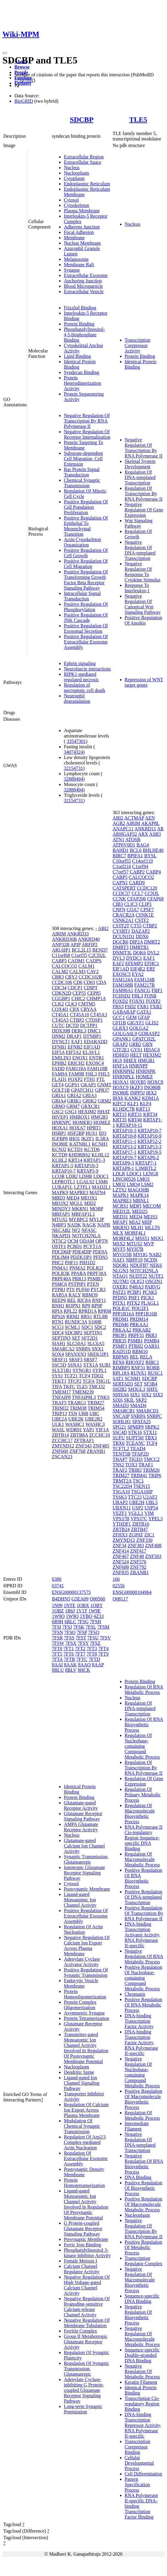 This screenshot has width=167, height=2576. I want to click on SEPTIN1, so click(93, 1332).